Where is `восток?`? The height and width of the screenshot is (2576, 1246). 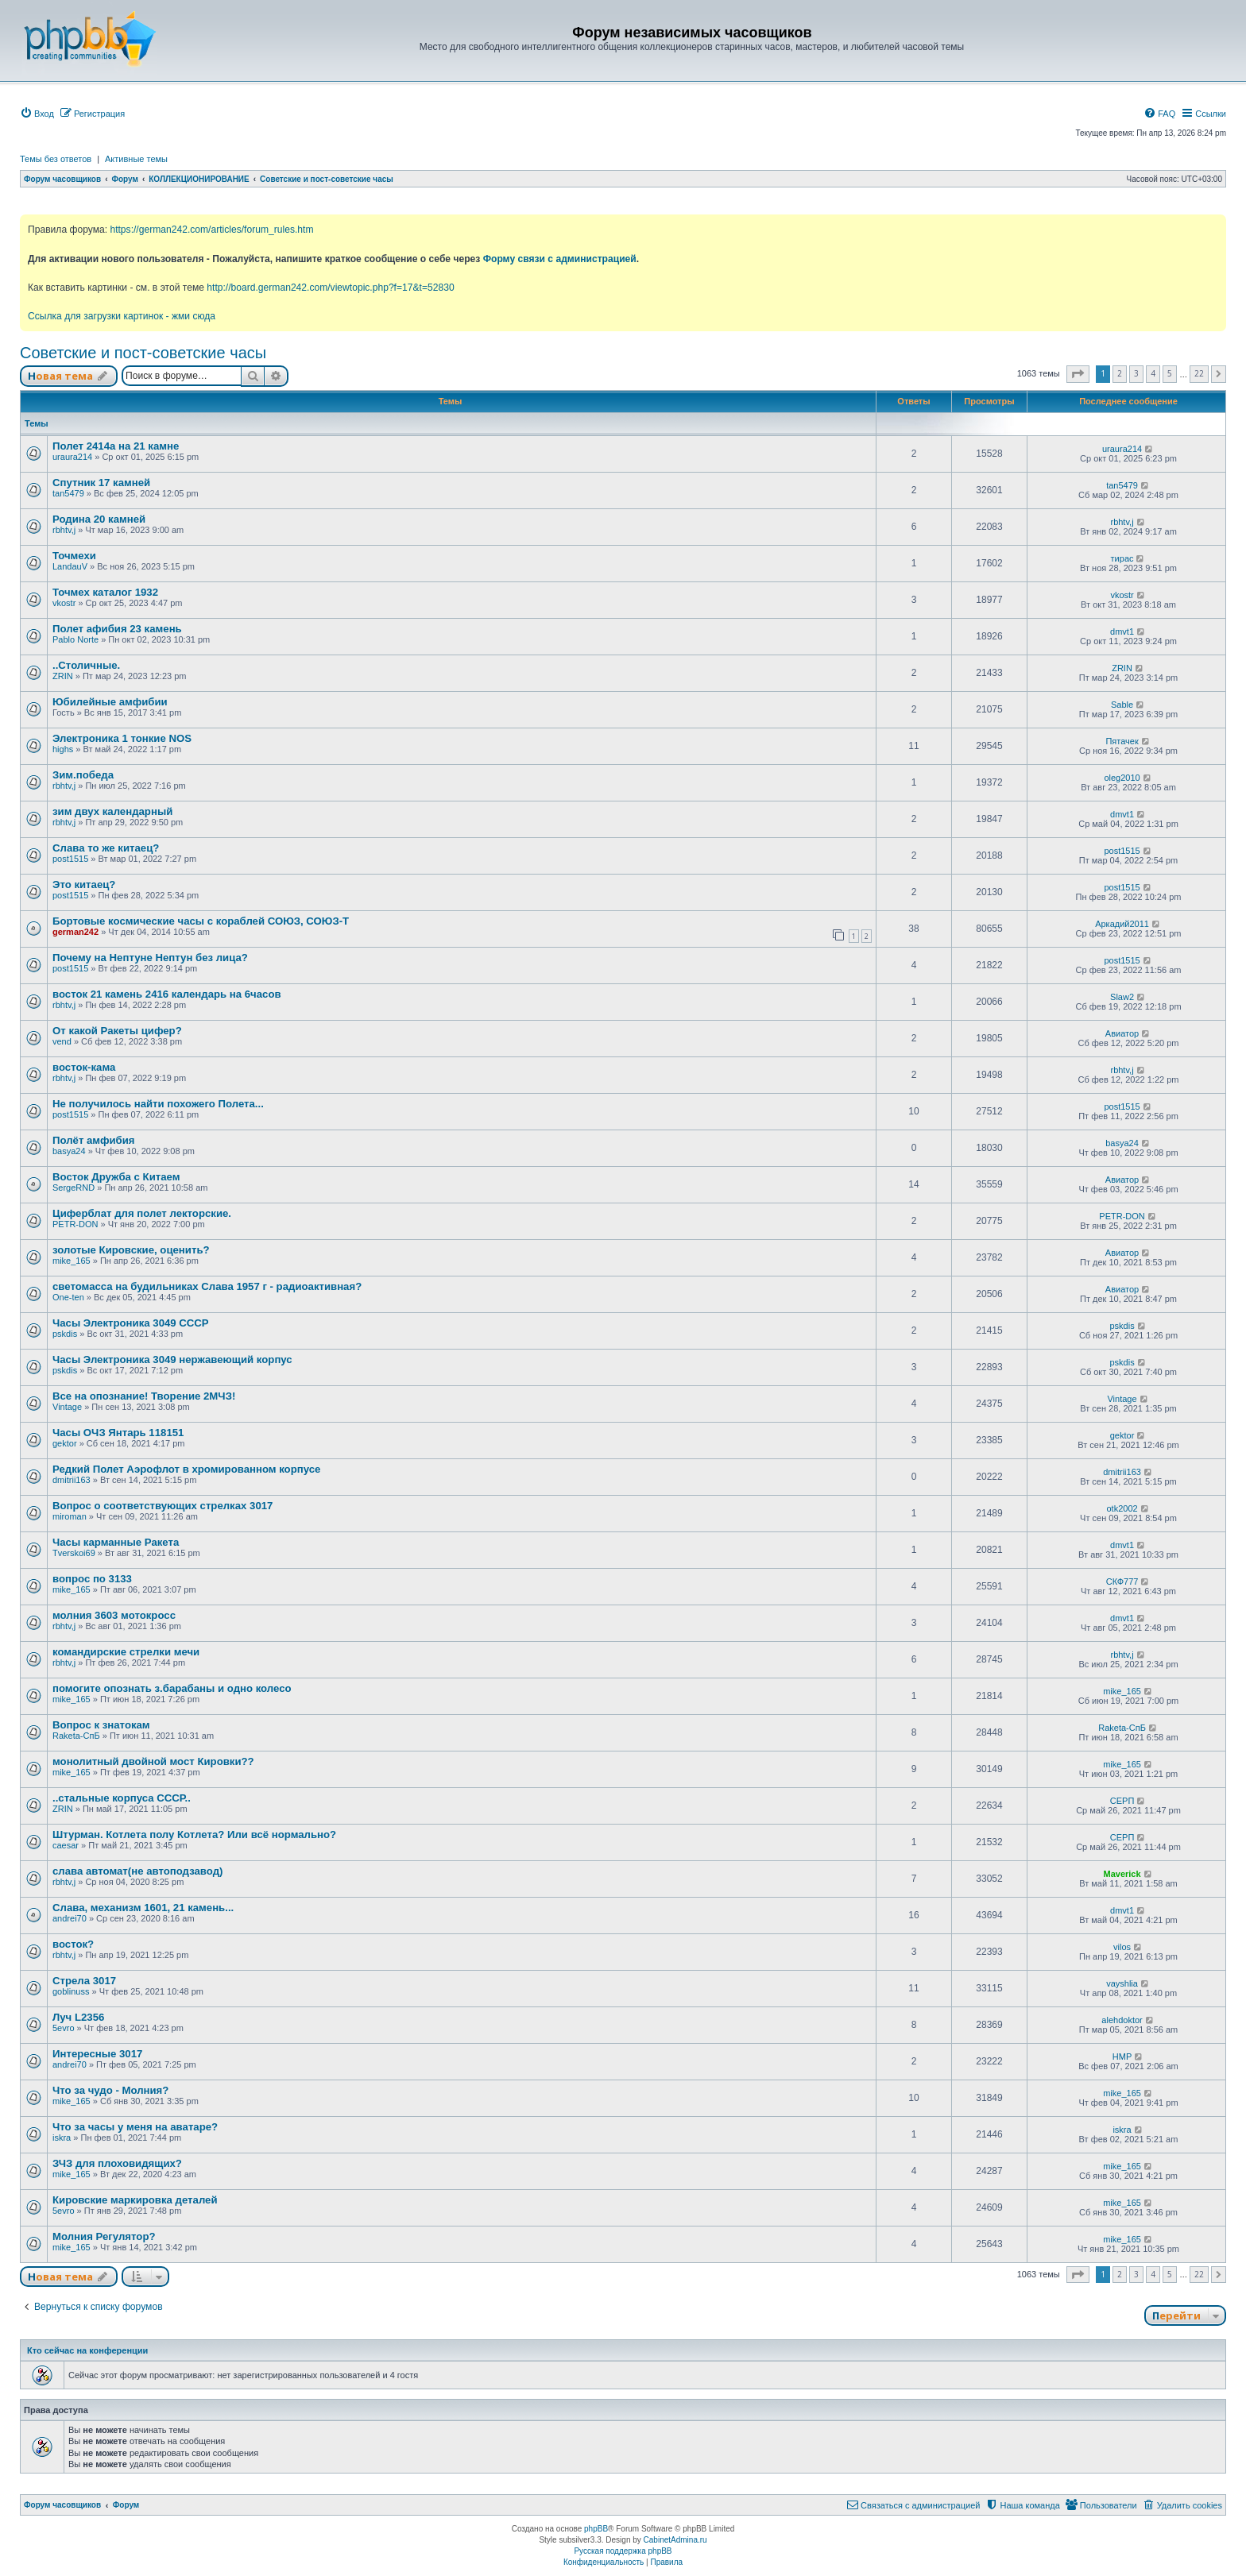 восток? is located at coordinates (73, 1944).